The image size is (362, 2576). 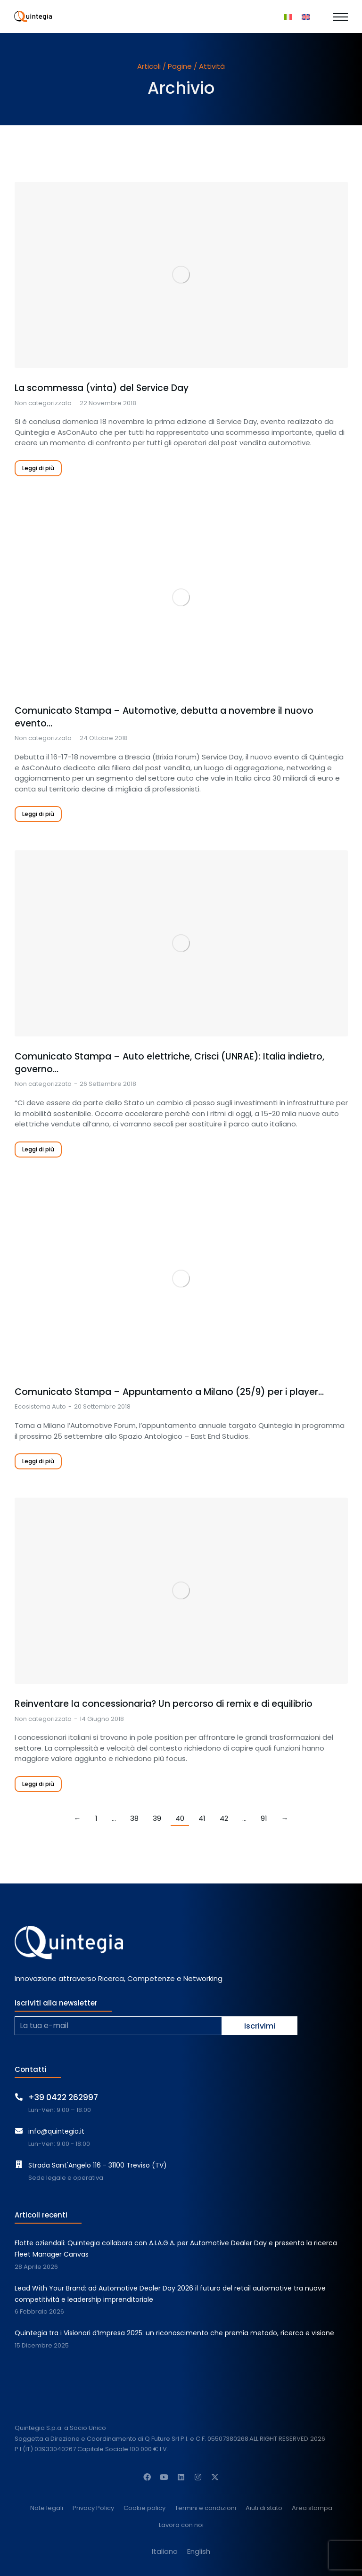 What do you see at coordinates (102, 388) in the screenshot?
I see `La scommessa (vinta) del Service Day` at bounding box center [102, 388].